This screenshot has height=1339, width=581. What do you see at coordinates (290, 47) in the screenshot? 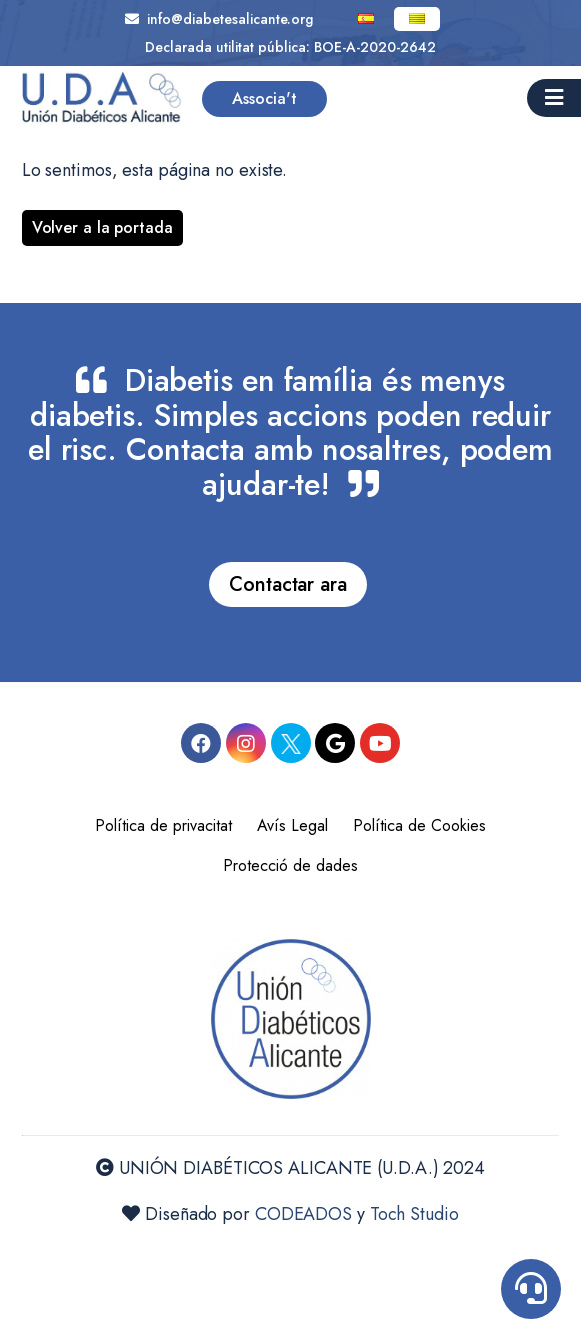
I see `Declarada utilitat pública: BOE-A-2020-2642` at bounding box center [290, 47].